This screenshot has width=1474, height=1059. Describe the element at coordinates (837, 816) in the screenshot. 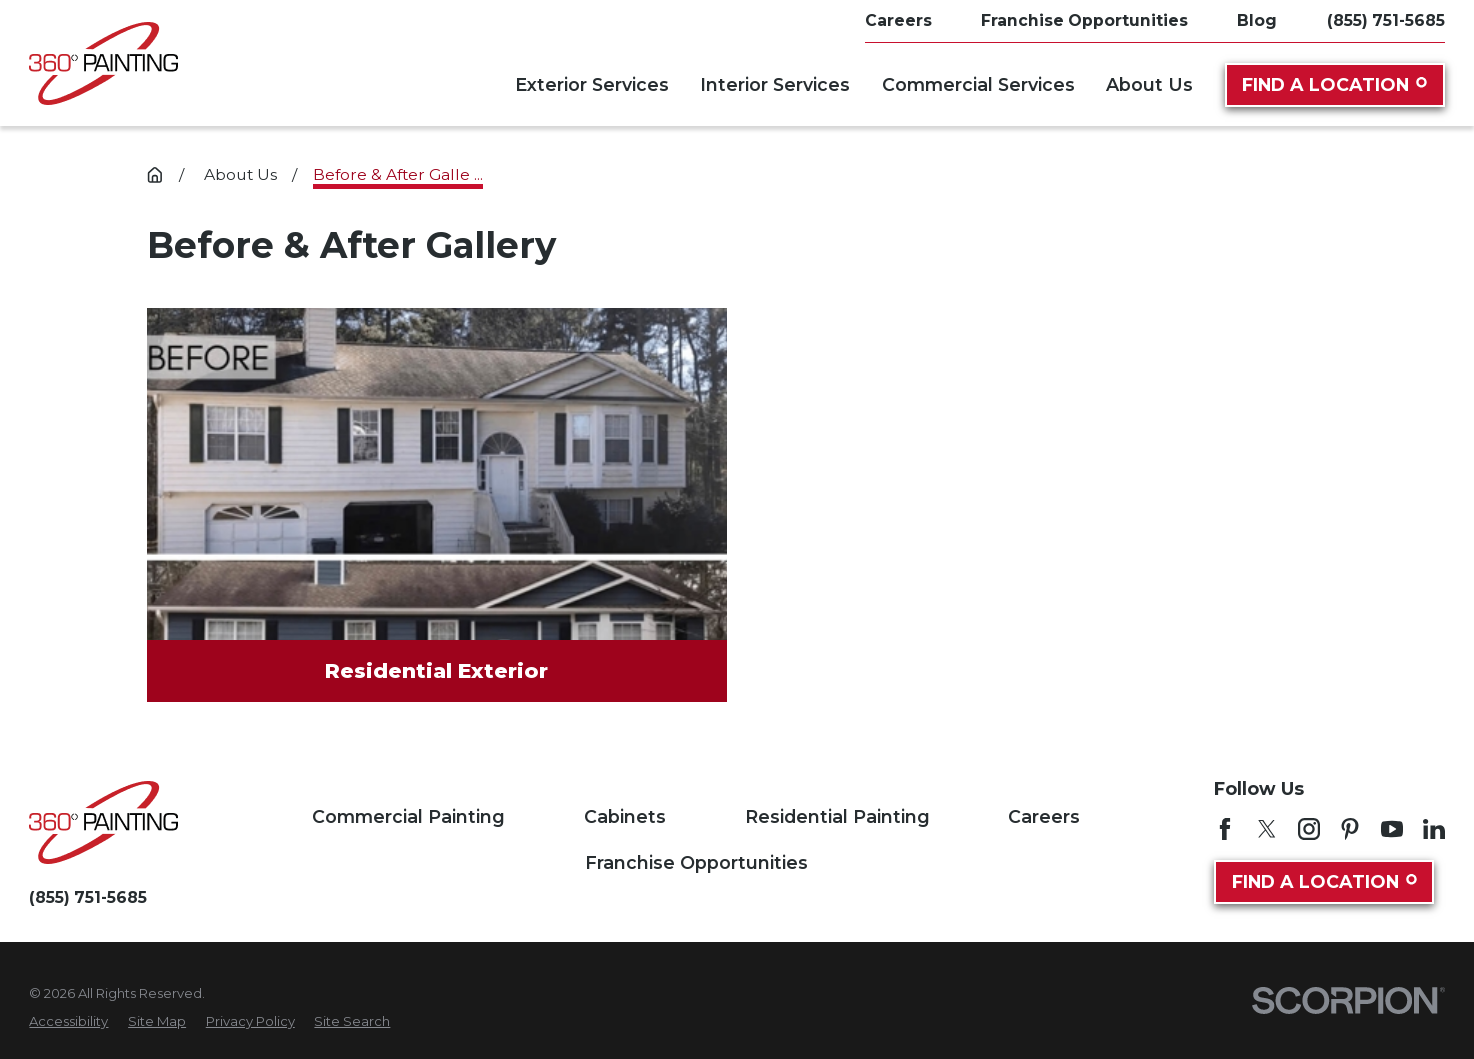

I see `Residential Painting` at that location.